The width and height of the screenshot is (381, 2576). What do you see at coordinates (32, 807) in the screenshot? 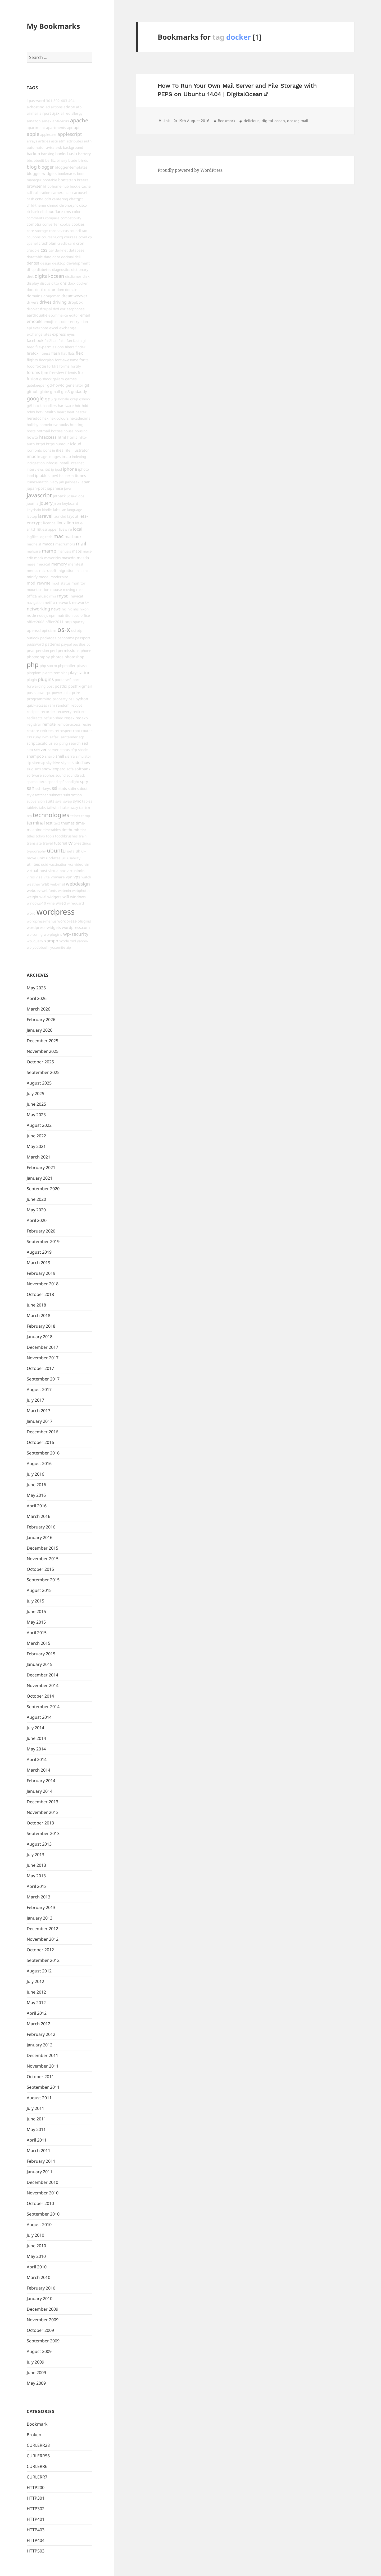
I see `tablets` at bounding box center [32, 807].